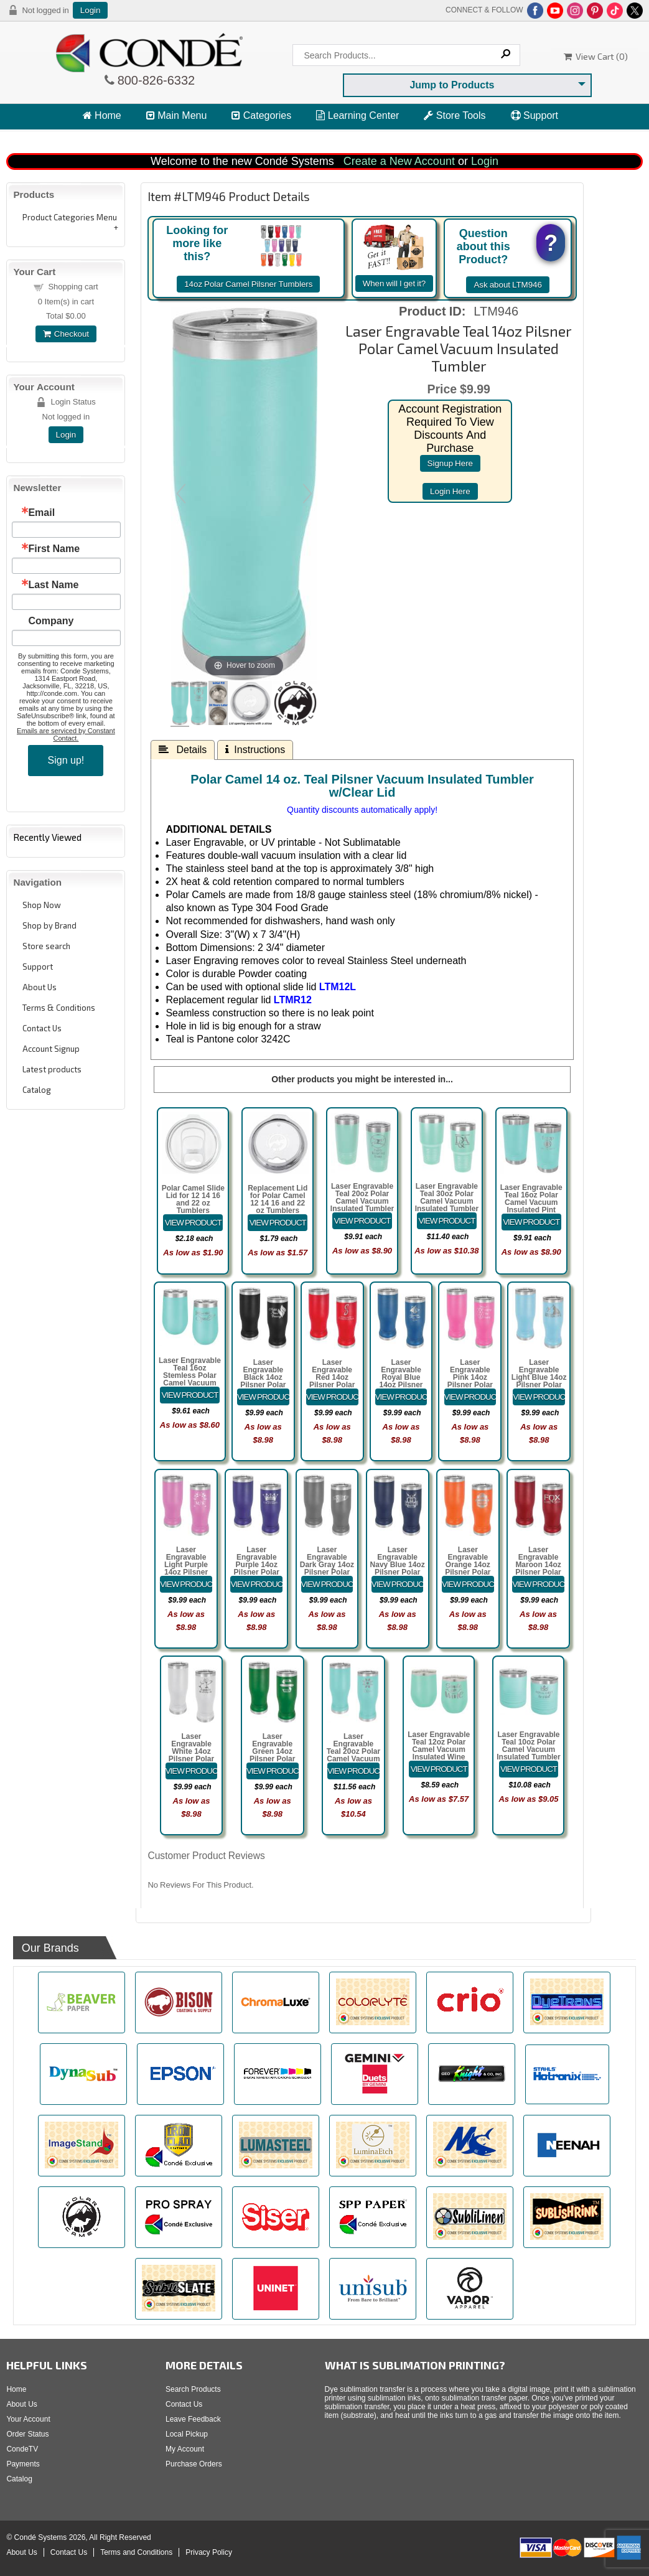 Image resolution: width=649 pixels, height=2576 pixels. I want to click on Local Pickup, so click(187, 2434).